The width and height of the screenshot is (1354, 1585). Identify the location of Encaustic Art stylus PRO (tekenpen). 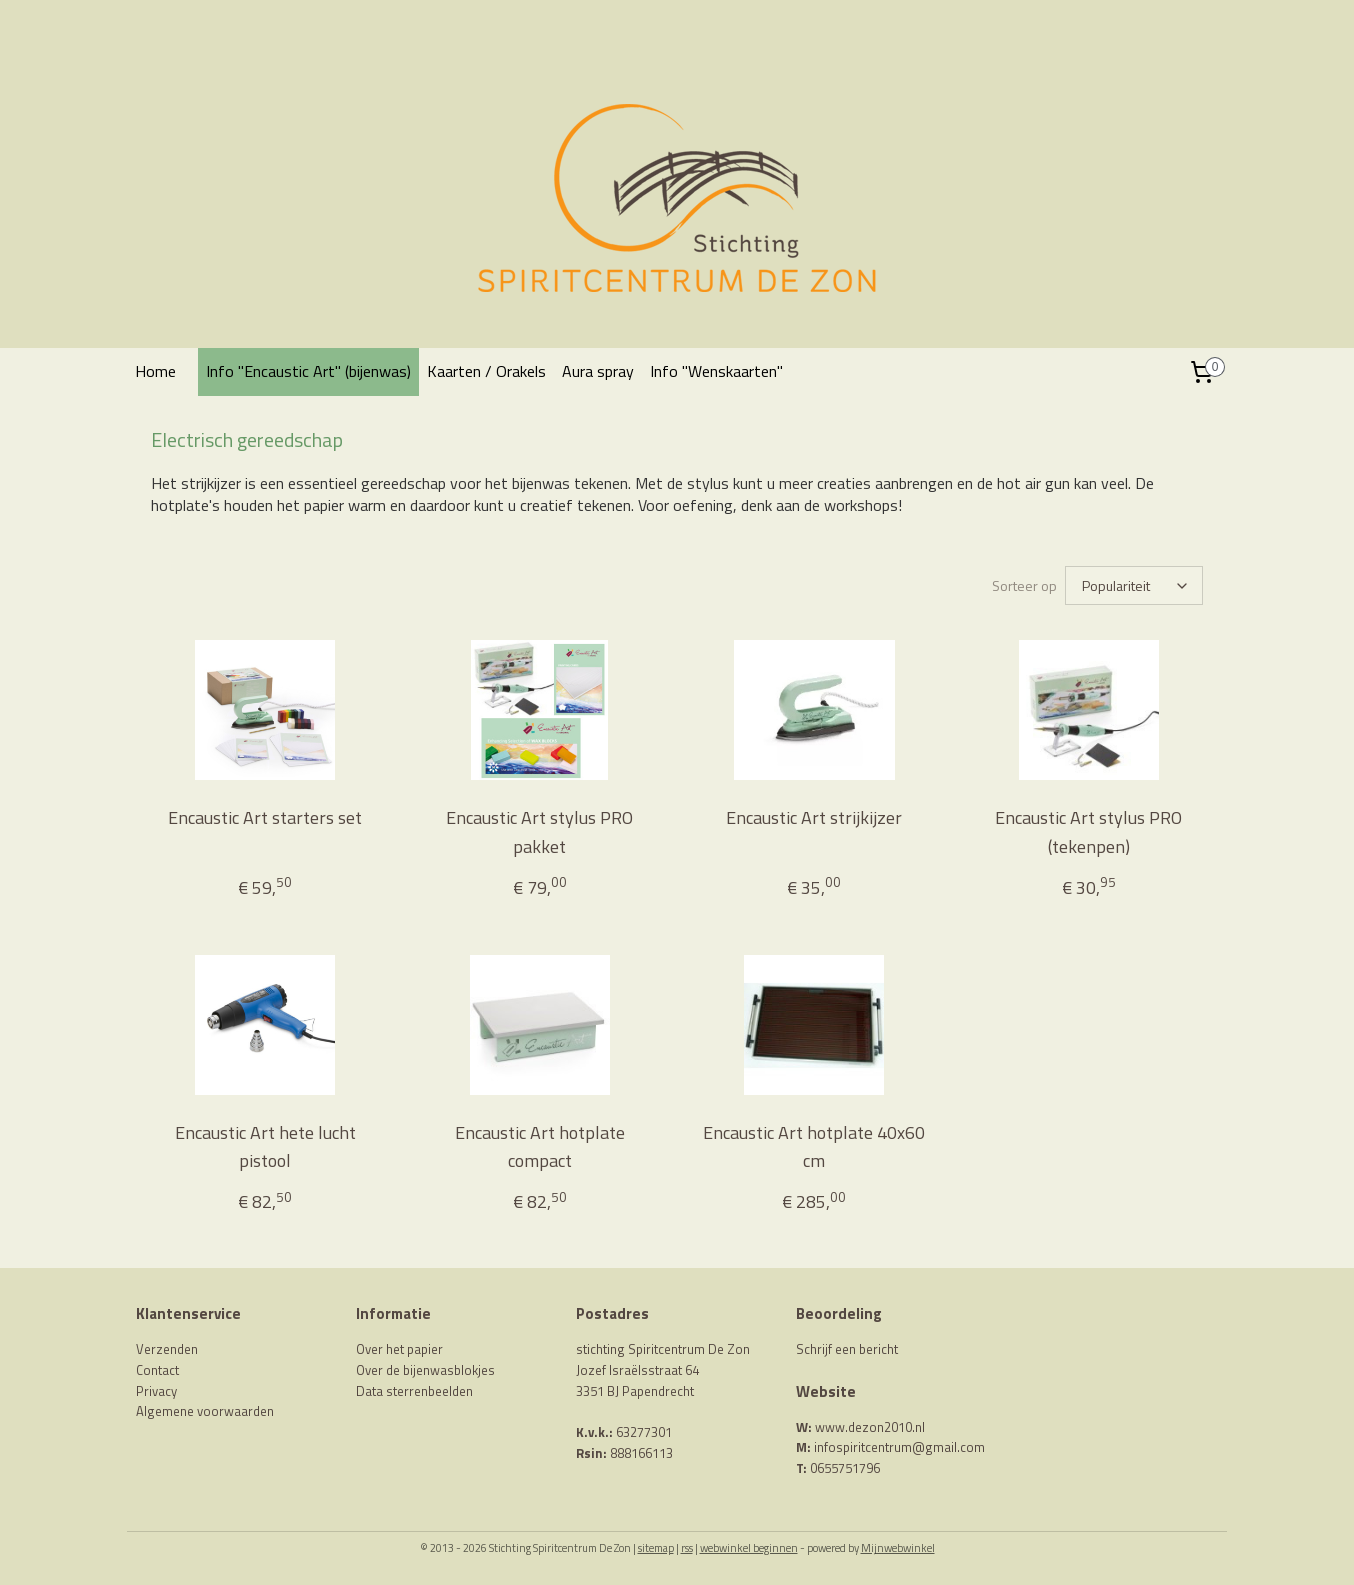
(1088, 832).